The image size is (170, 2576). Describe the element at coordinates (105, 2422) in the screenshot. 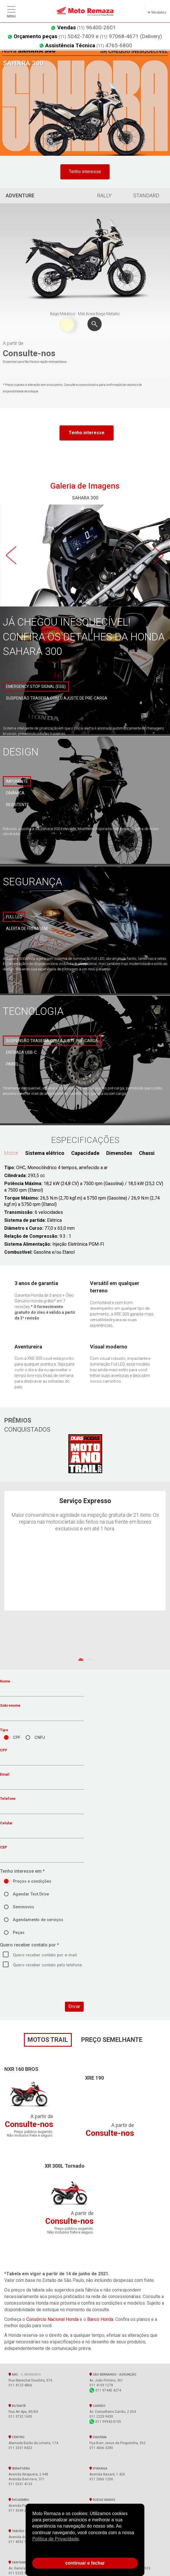

I see `011 99942-5155` at that location.